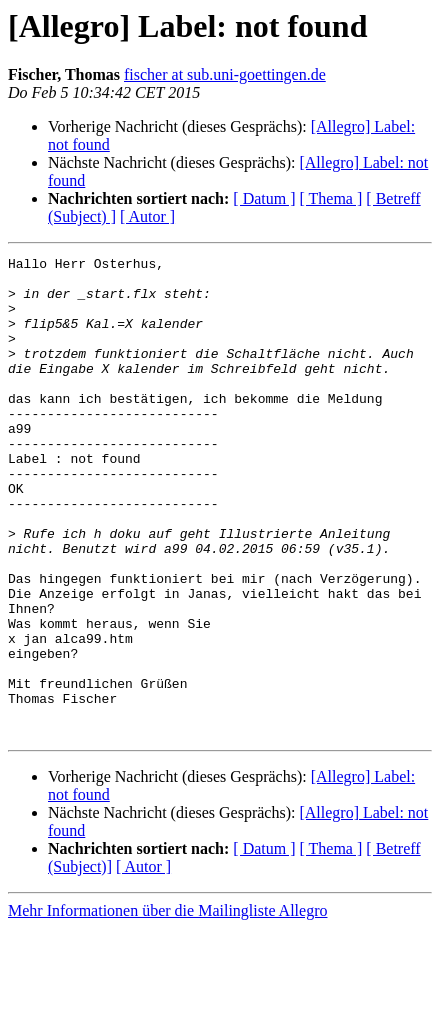 This screenshot has height=1024, width=440. I want to click on Mehr Informationen über die Mailingliste Allegro, so click(167, 1006).